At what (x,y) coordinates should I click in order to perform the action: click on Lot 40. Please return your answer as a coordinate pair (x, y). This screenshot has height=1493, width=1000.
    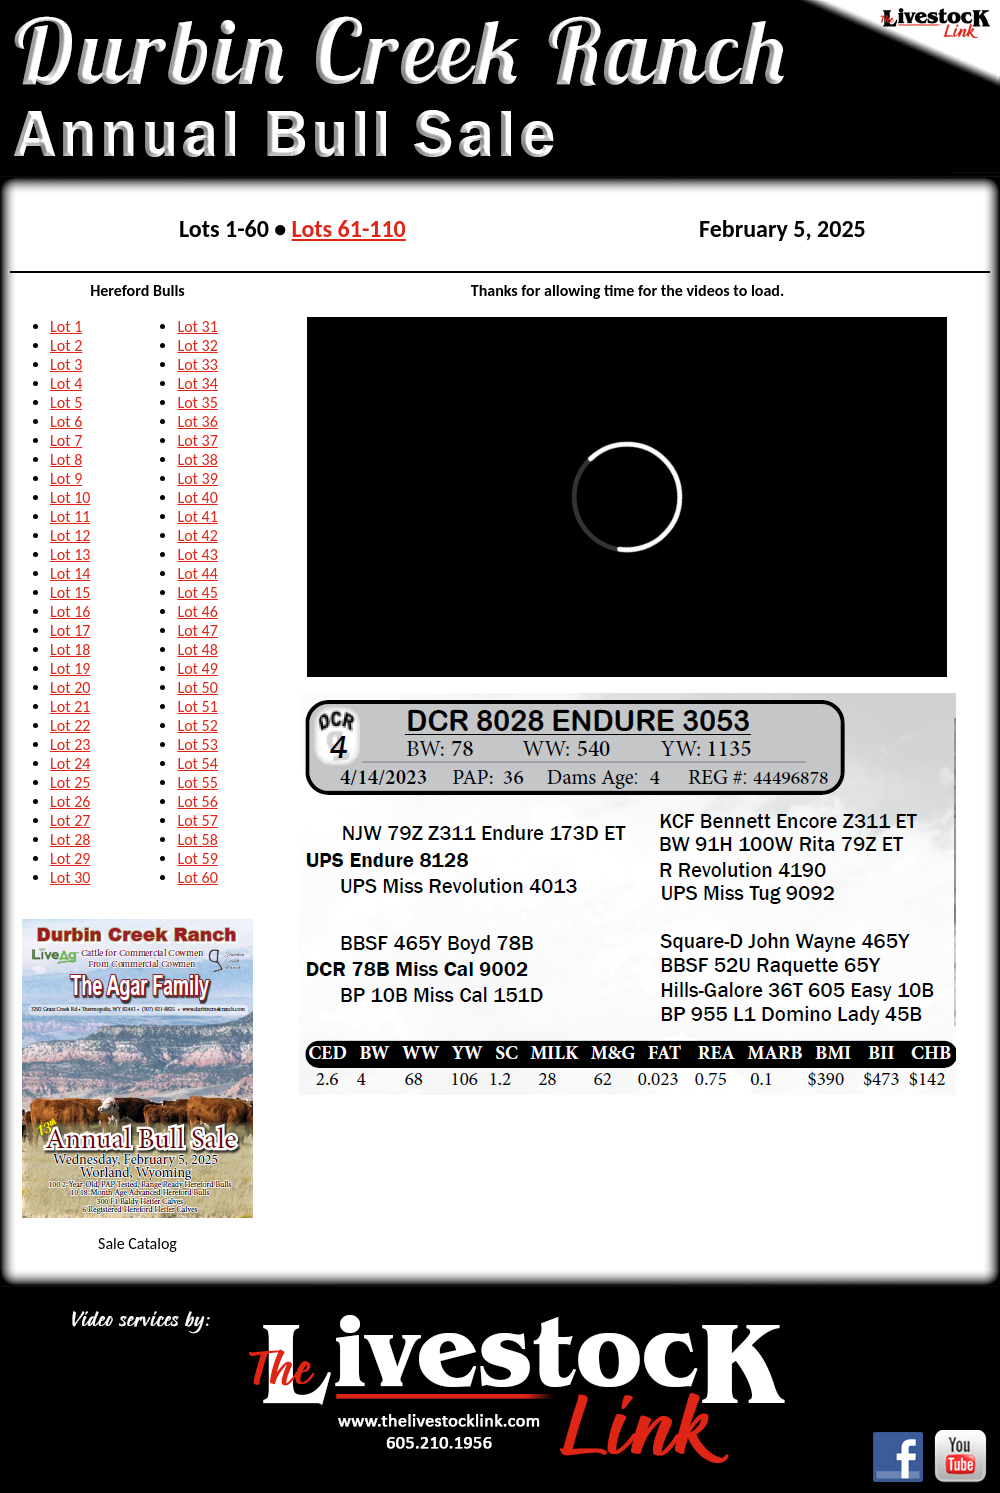
    Looking at the image, I should click on (197, 497).